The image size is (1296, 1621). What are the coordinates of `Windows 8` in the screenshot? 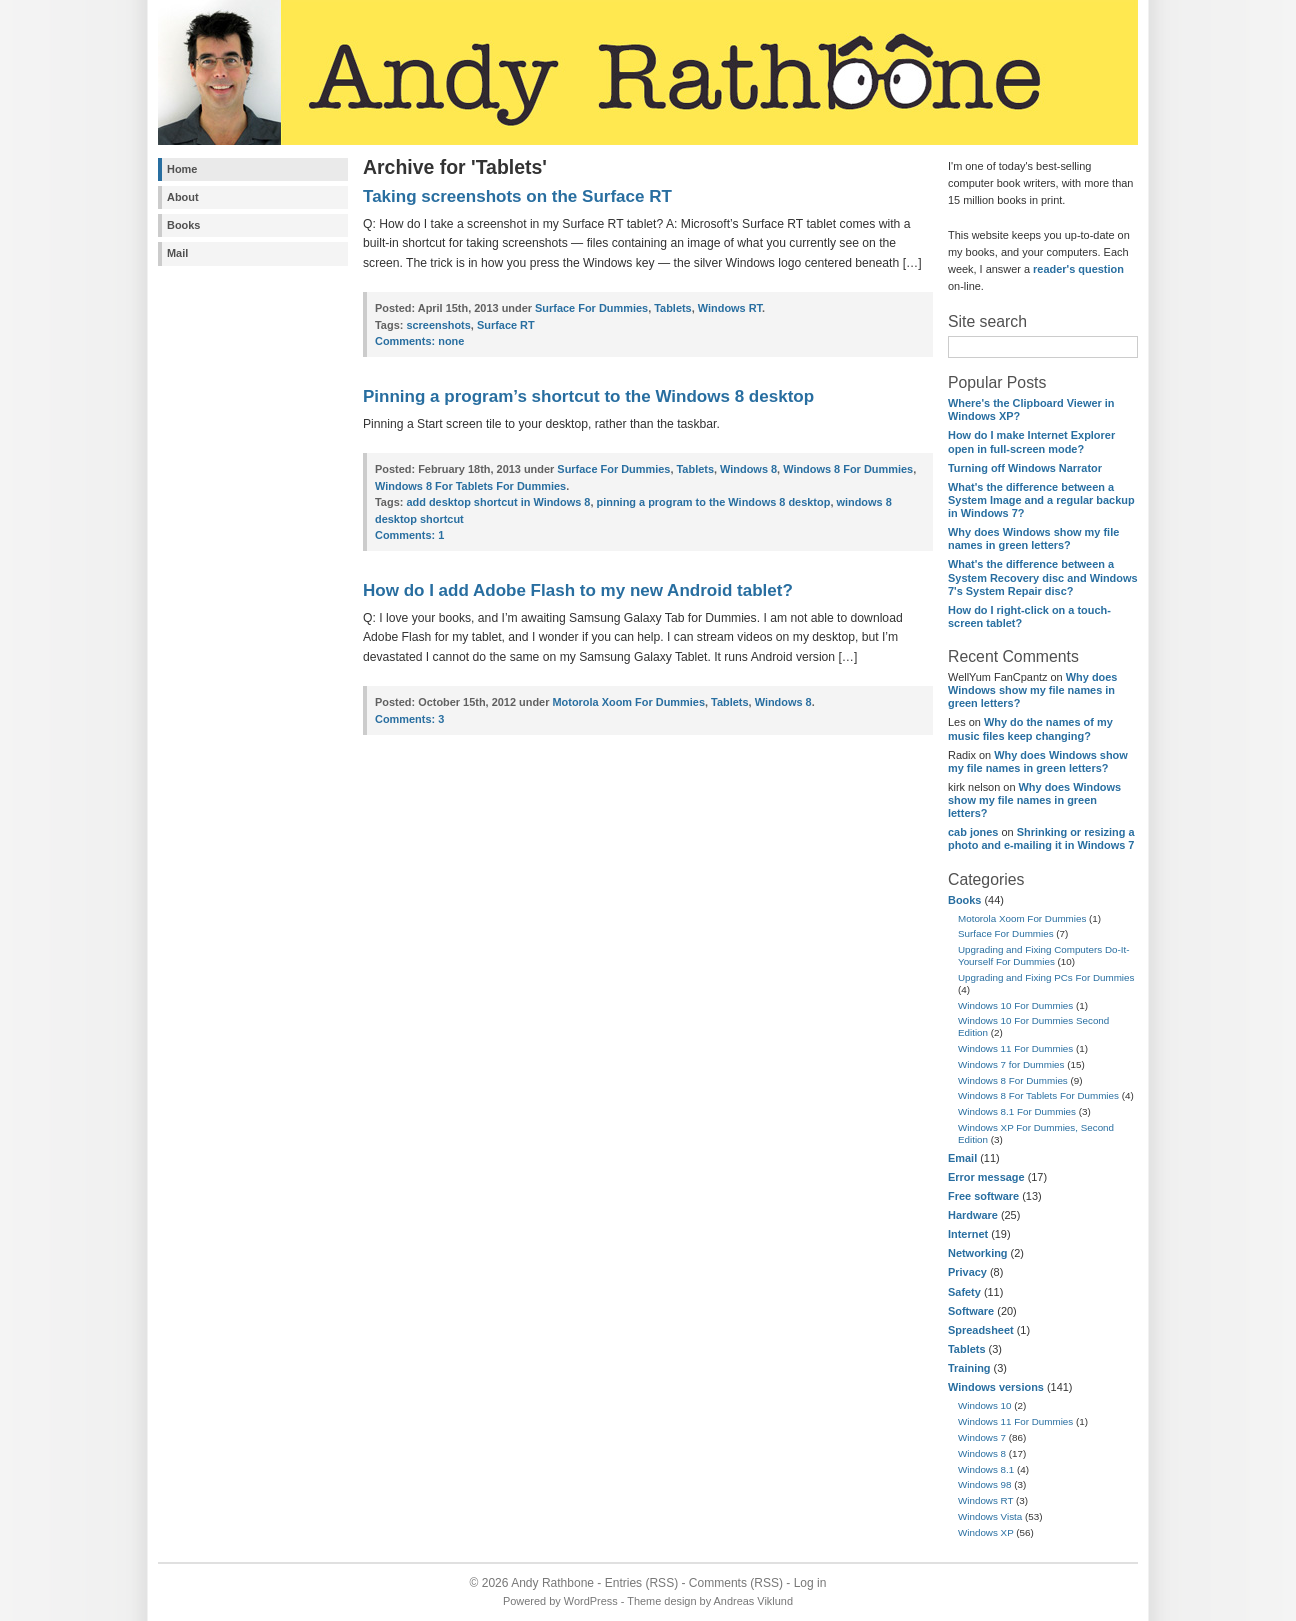 It's located at (982, 1453).